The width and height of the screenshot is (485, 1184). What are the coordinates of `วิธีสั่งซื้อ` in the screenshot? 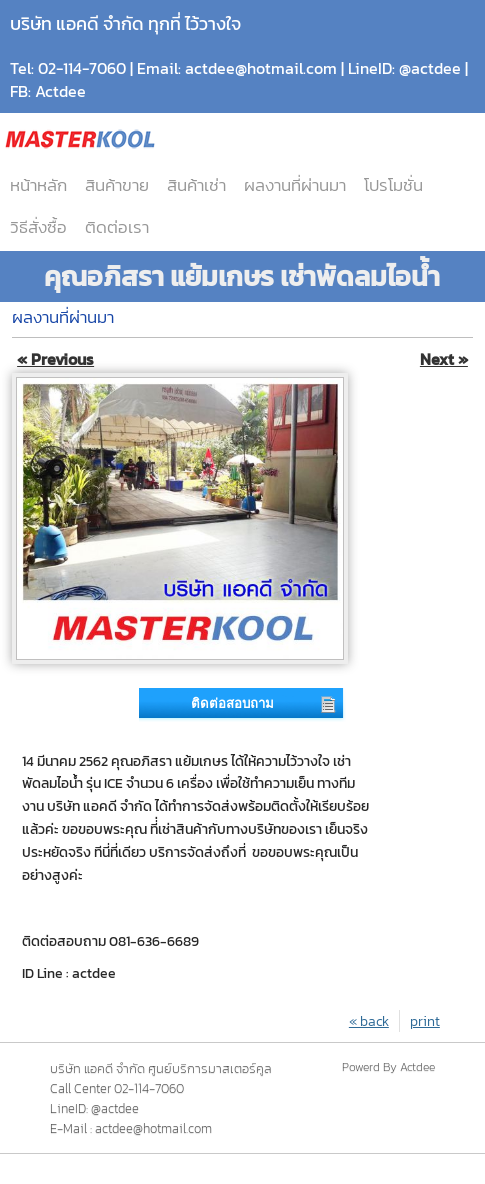 It's located at (38, 227).